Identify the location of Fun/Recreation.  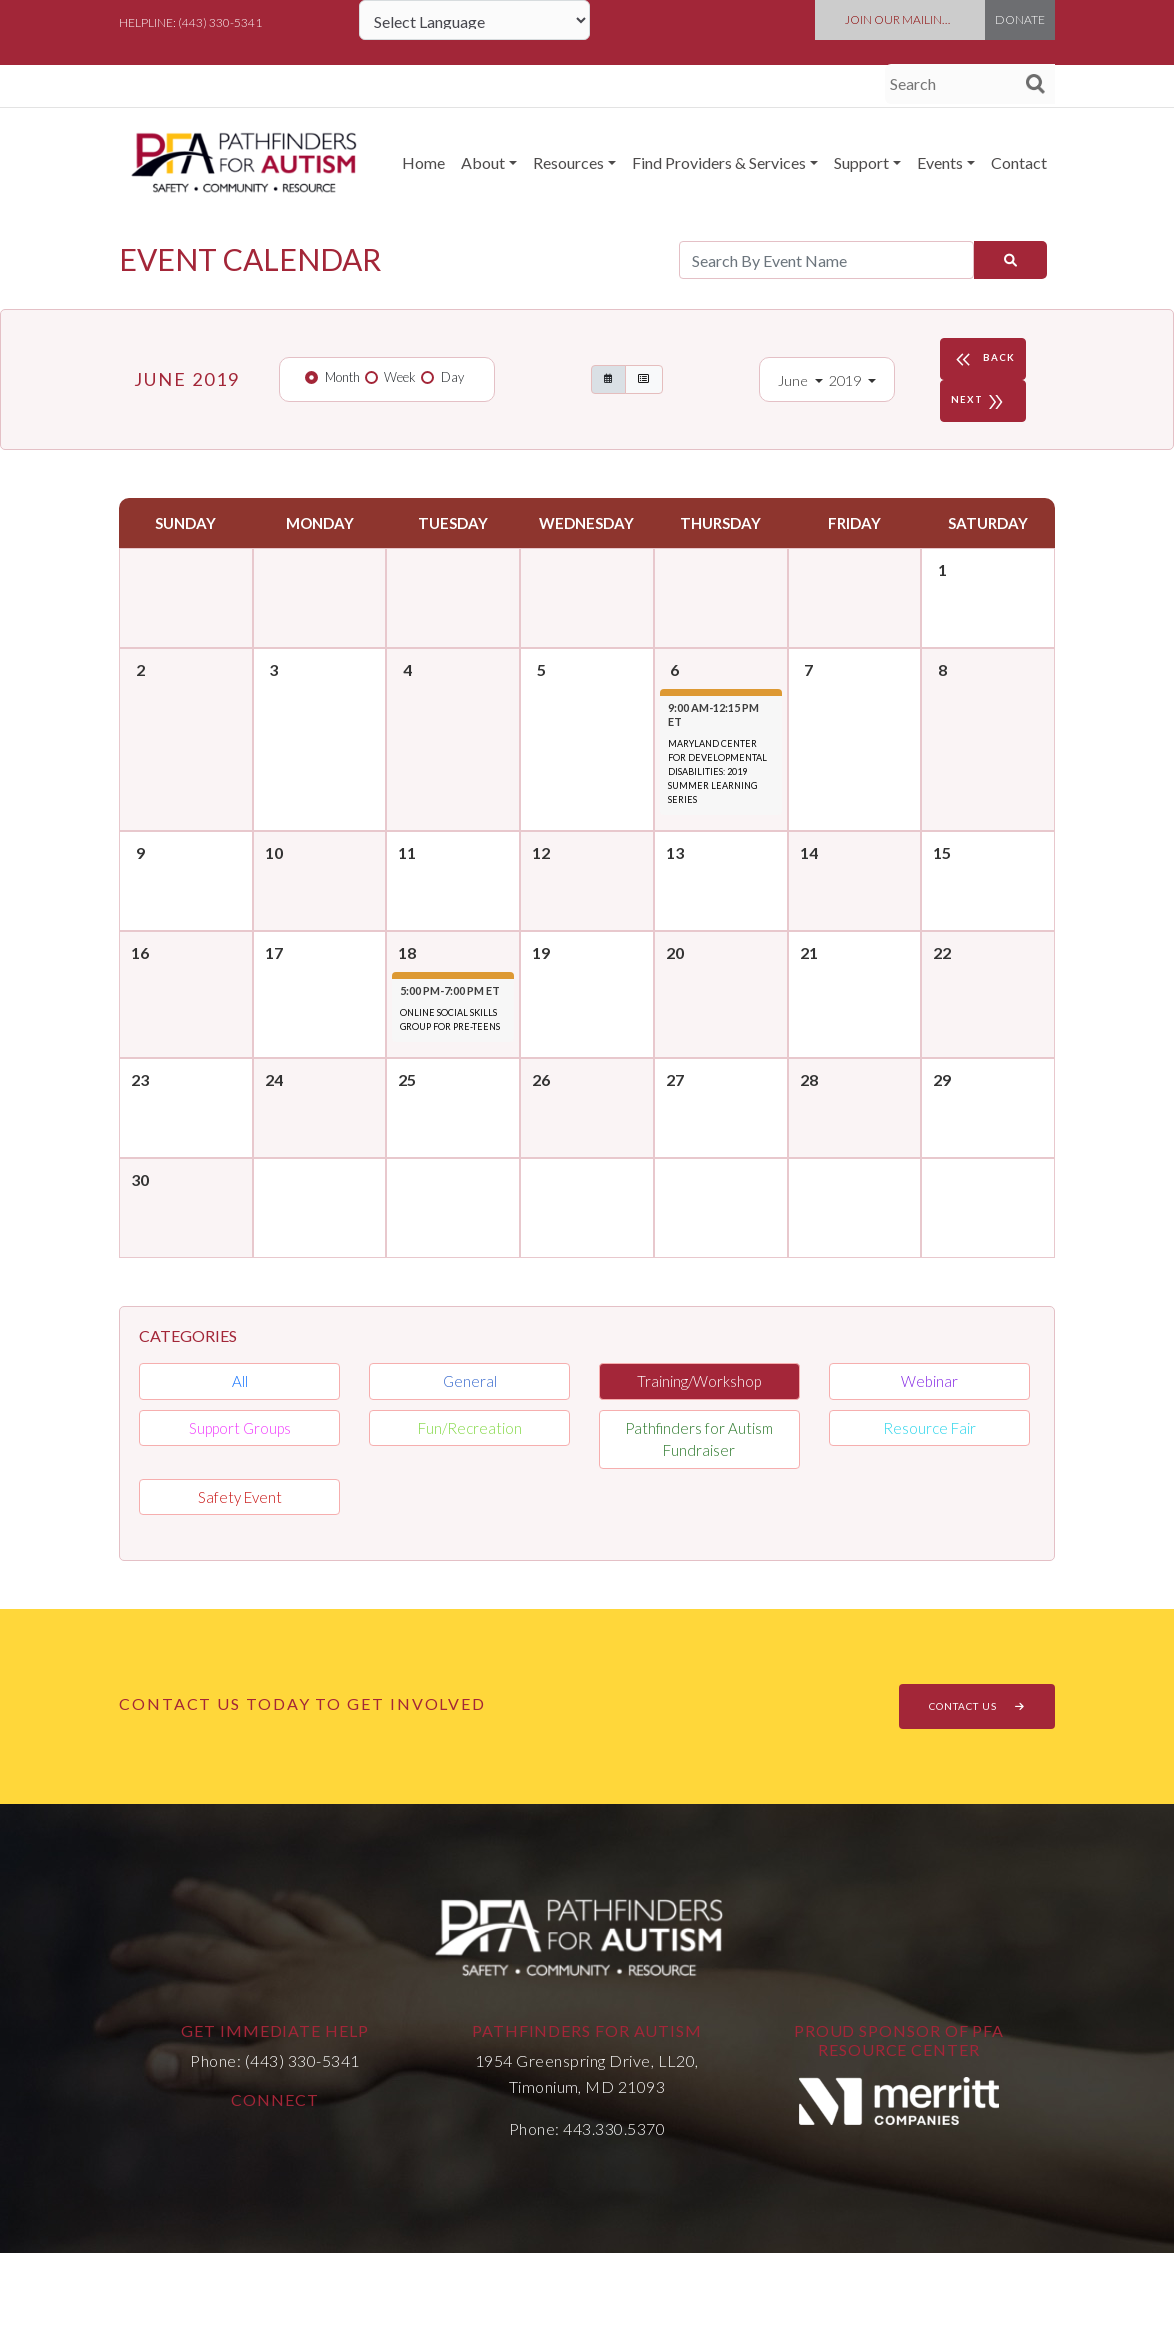
(470, 1428).